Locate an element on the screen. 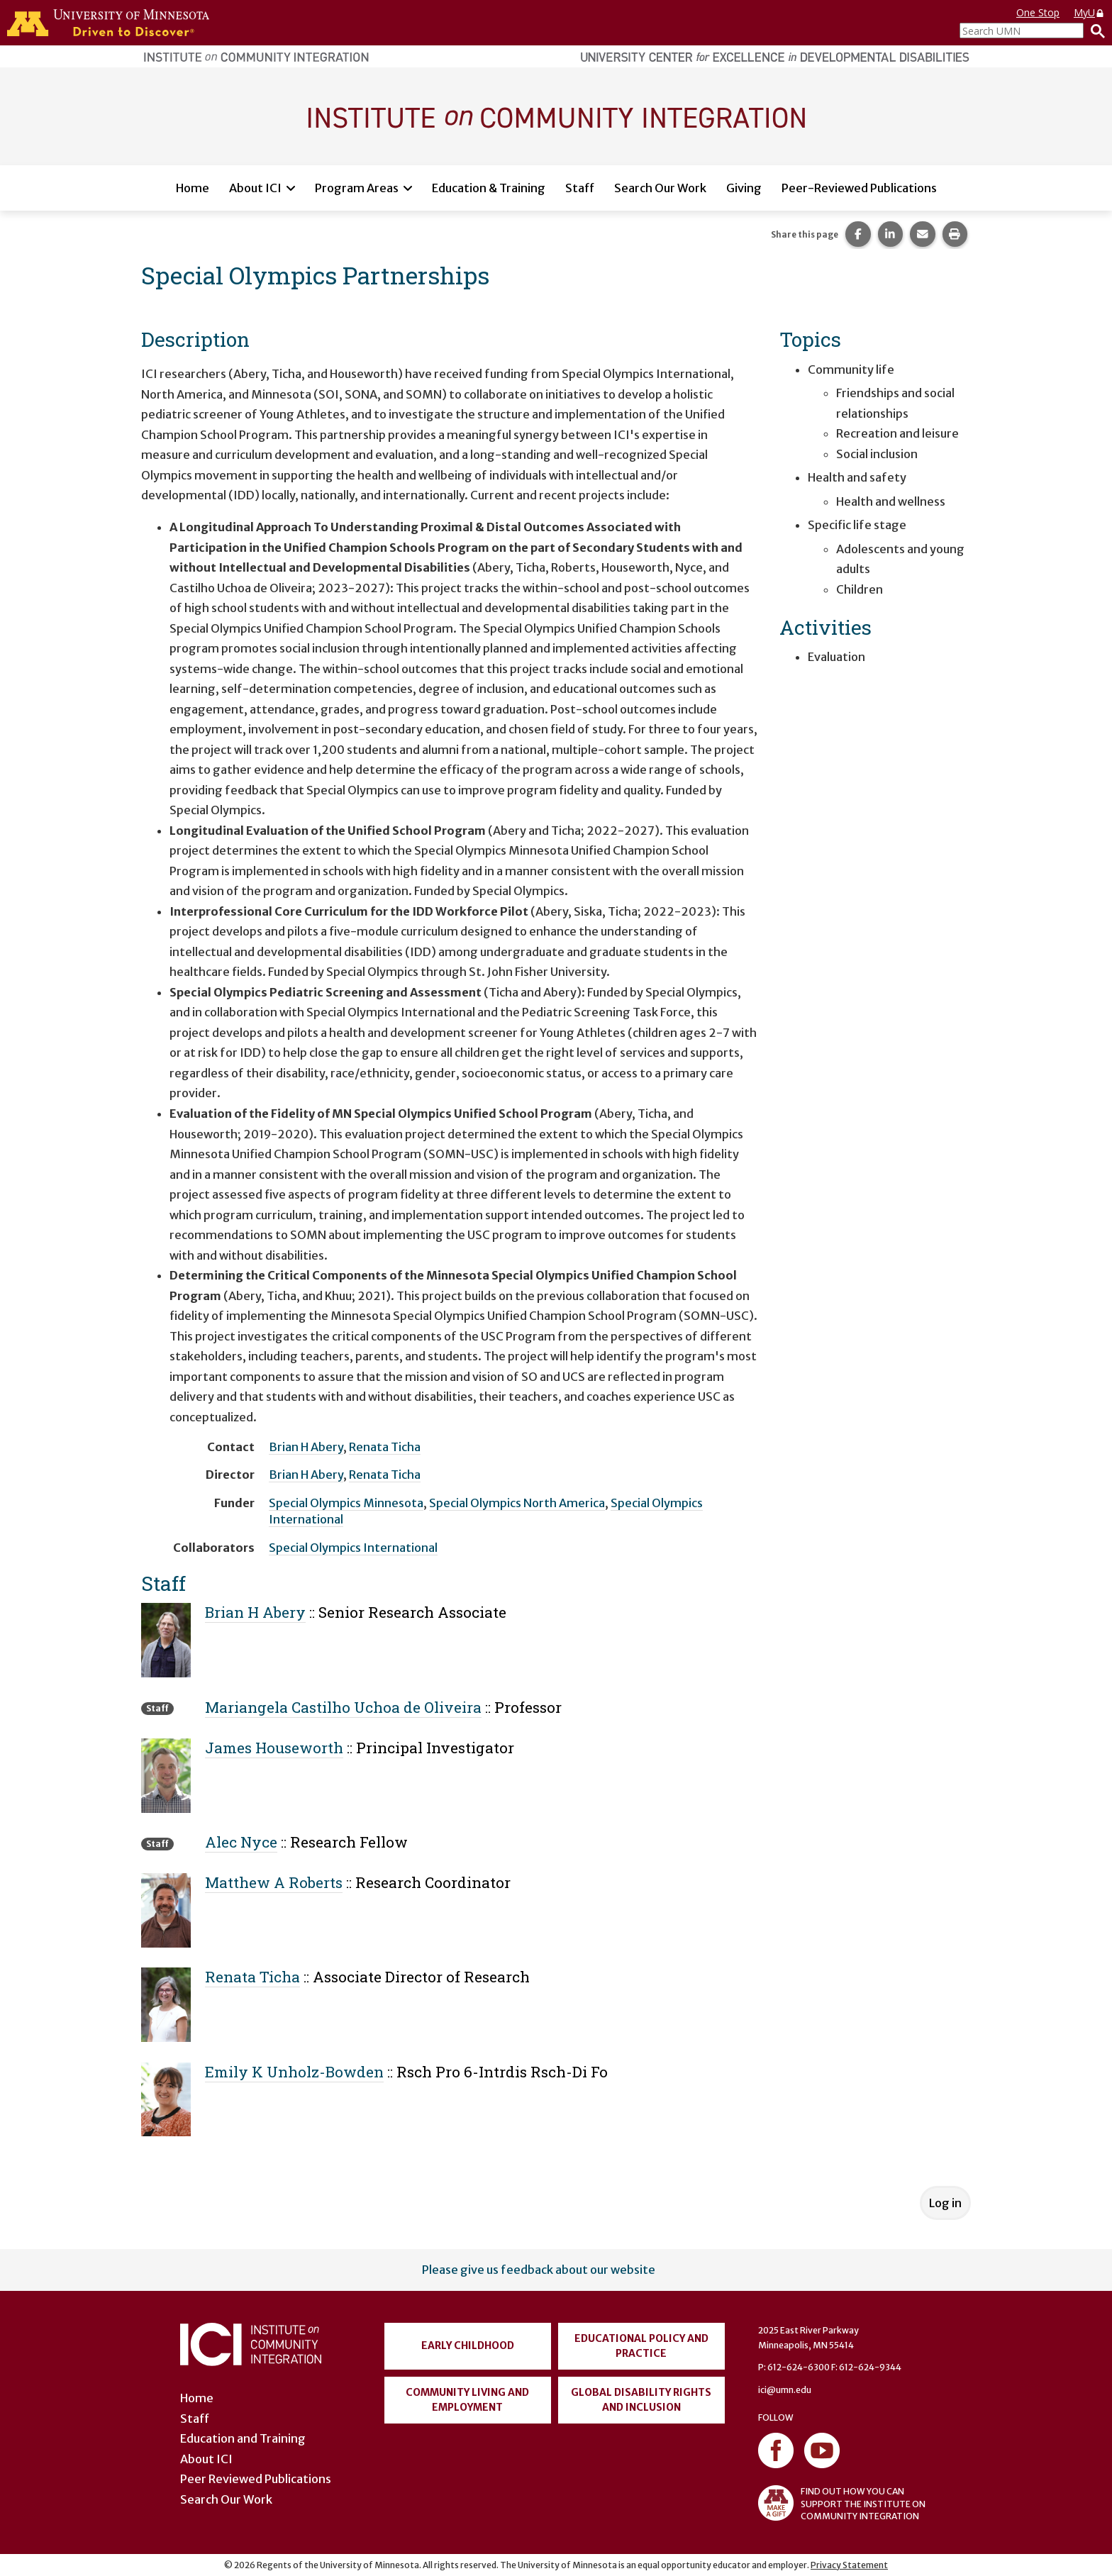 The height and width of the screenshot is (2576, 1112). Peer-Reviewed Publications is located at coordinates (859, 188).